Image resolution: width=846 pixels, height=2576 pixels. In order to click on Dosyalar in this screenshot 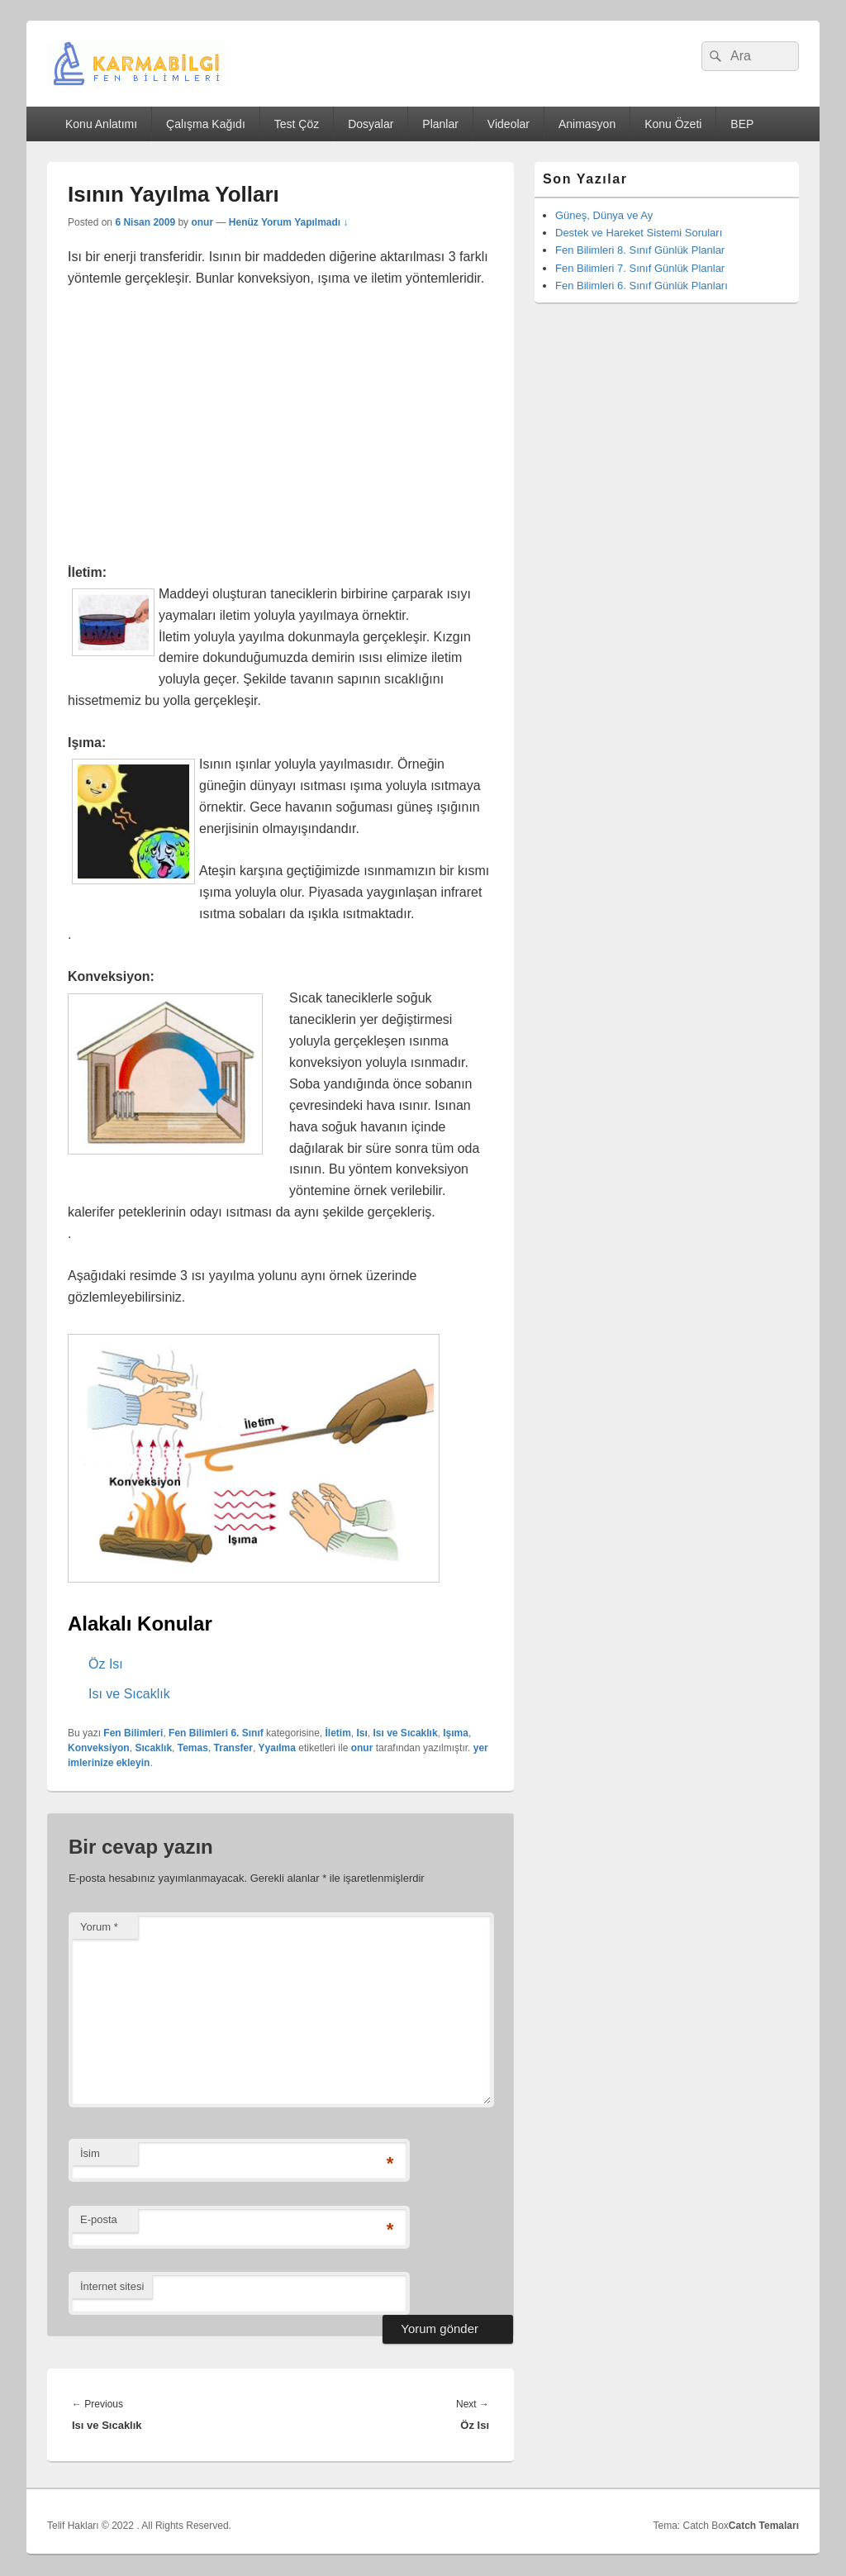, I will do `click(370, 124)`.